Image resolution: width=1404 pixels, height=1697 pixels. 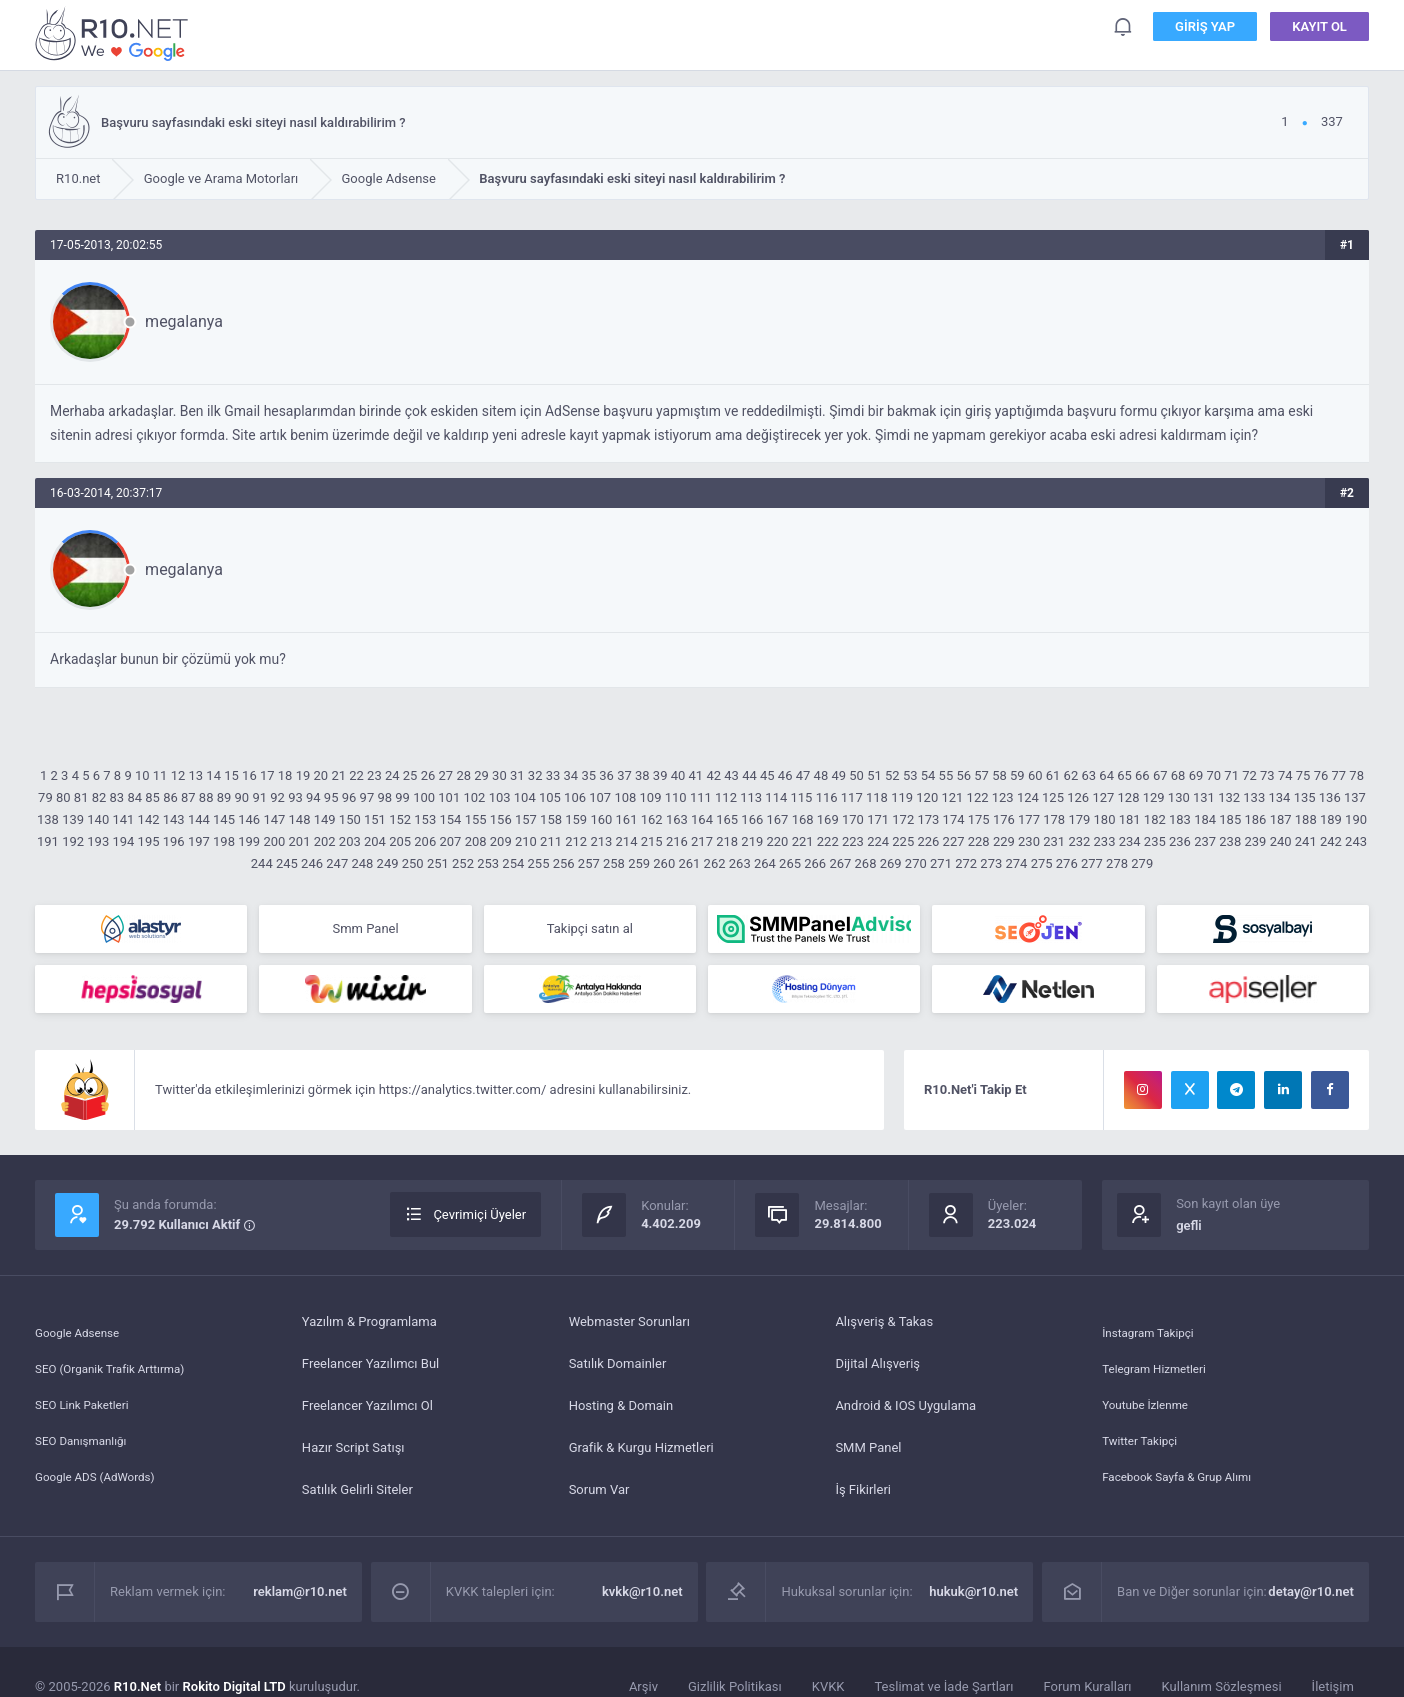 I want to click on 160, so click(x=601, y=819).